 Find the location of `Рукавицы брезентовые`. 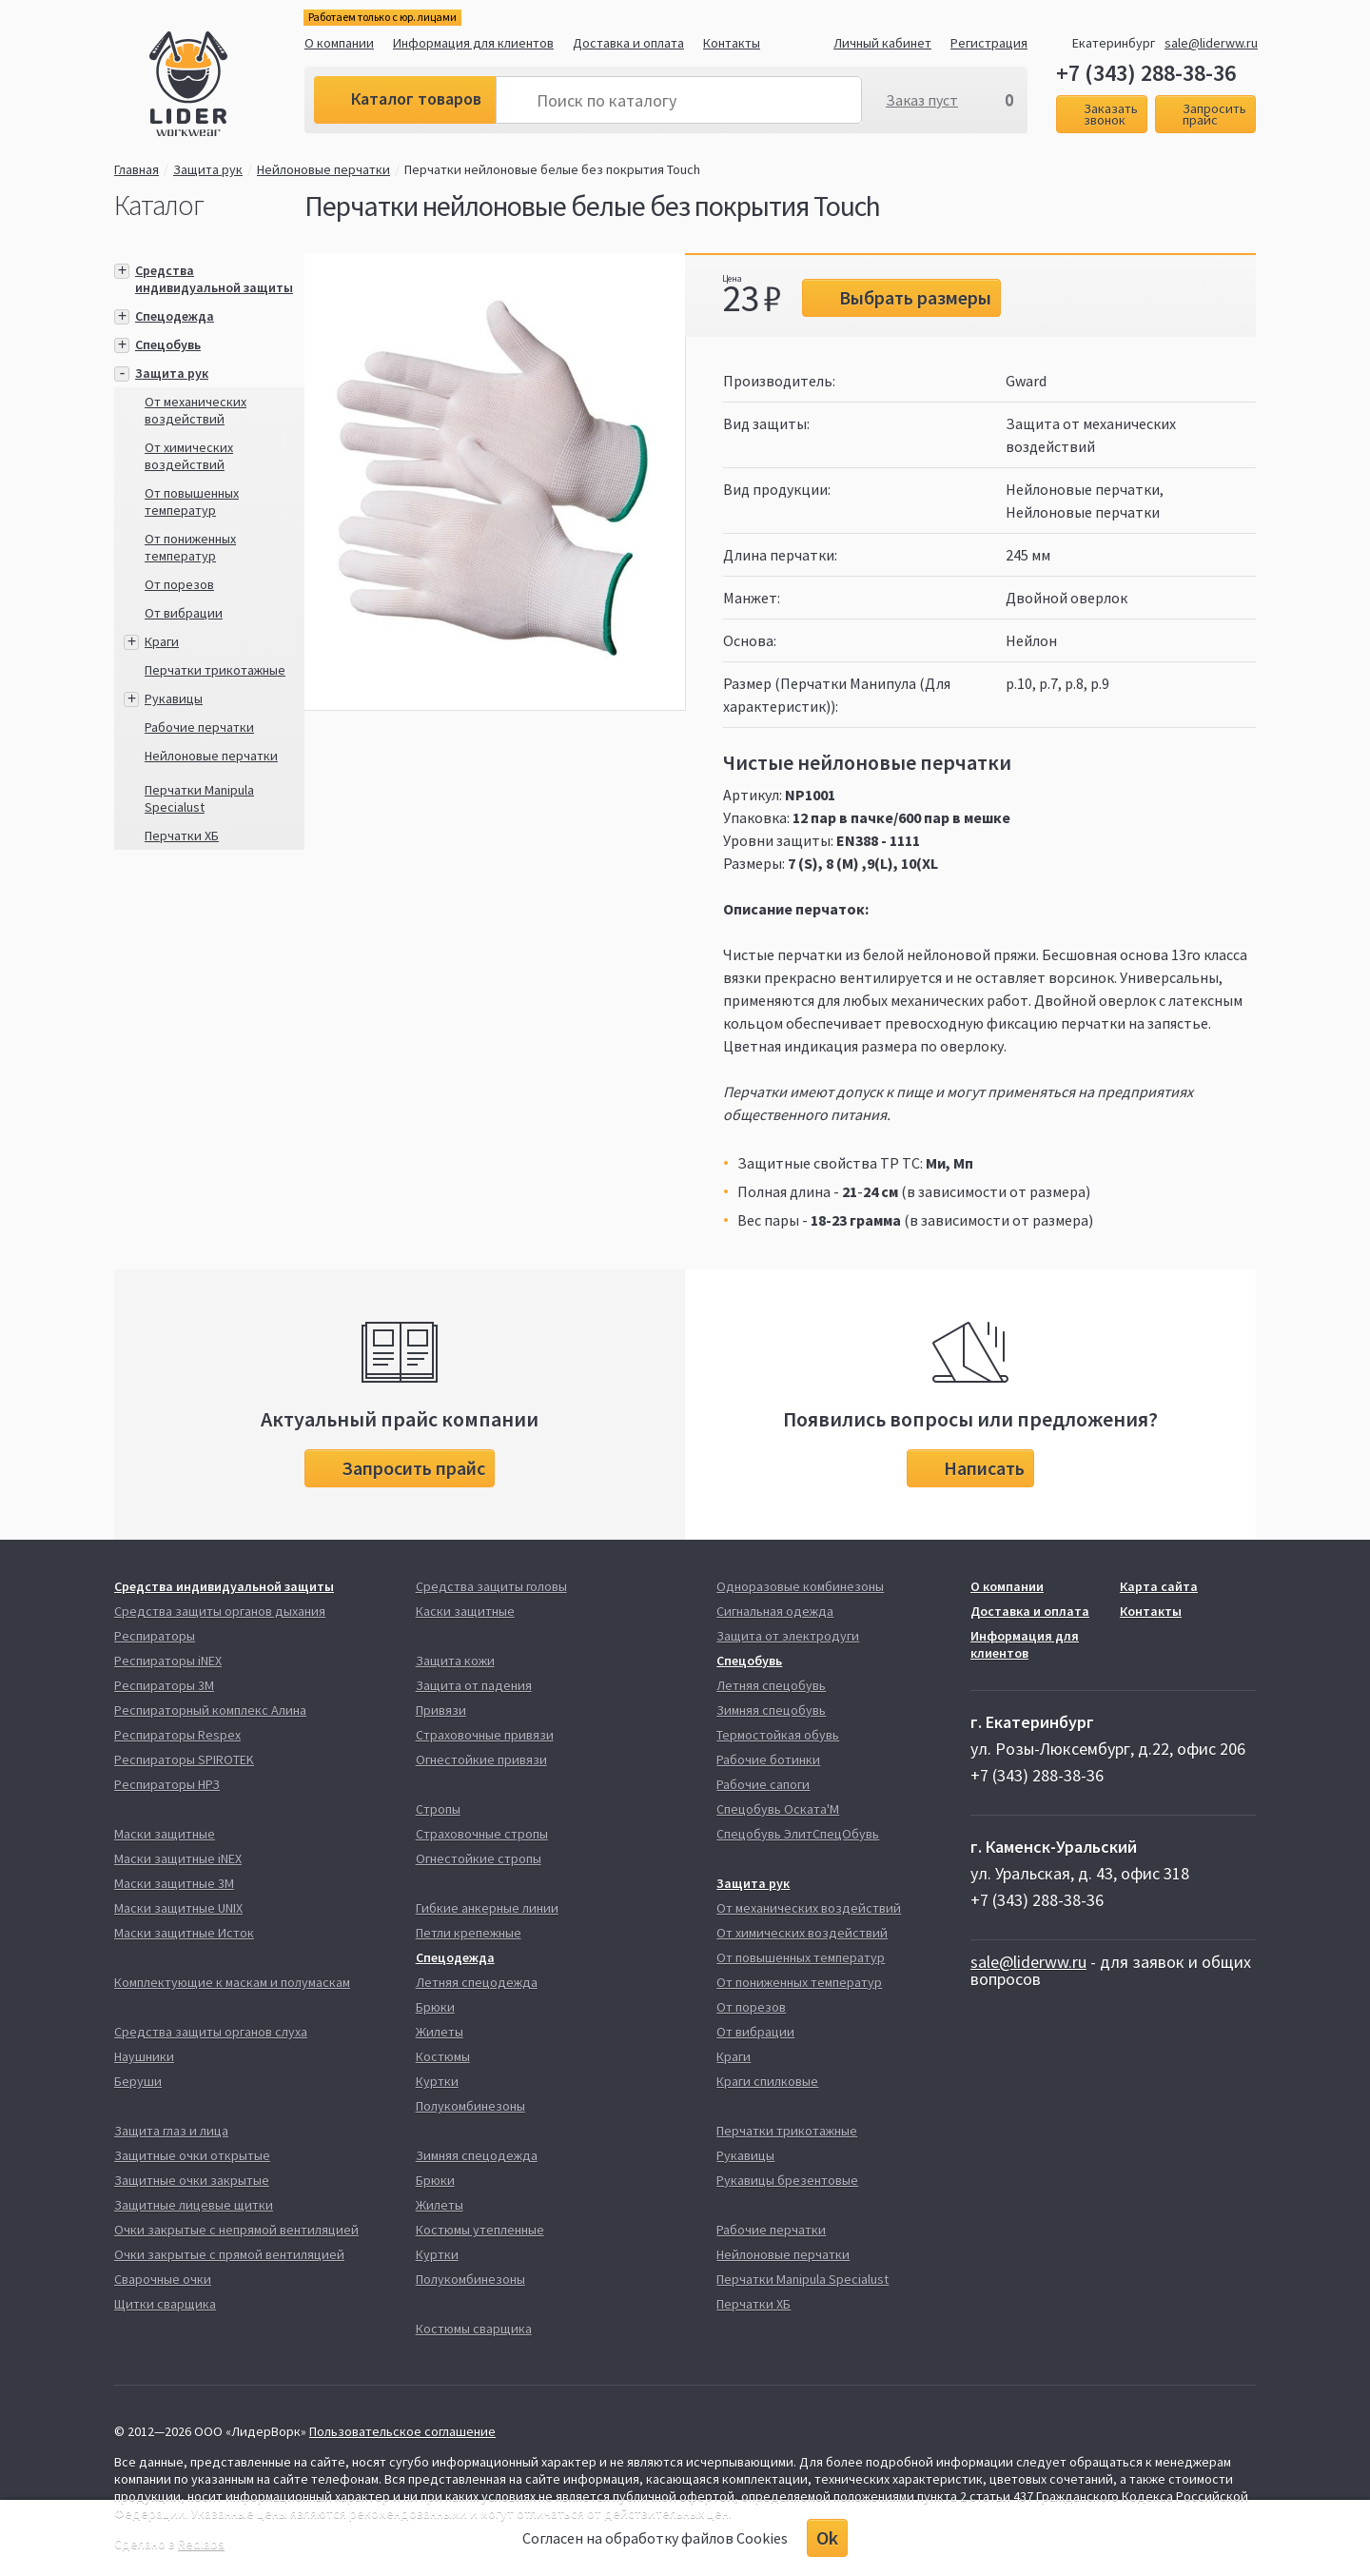

Рукавицы брезентовые is located at coordinates (787, 2180).